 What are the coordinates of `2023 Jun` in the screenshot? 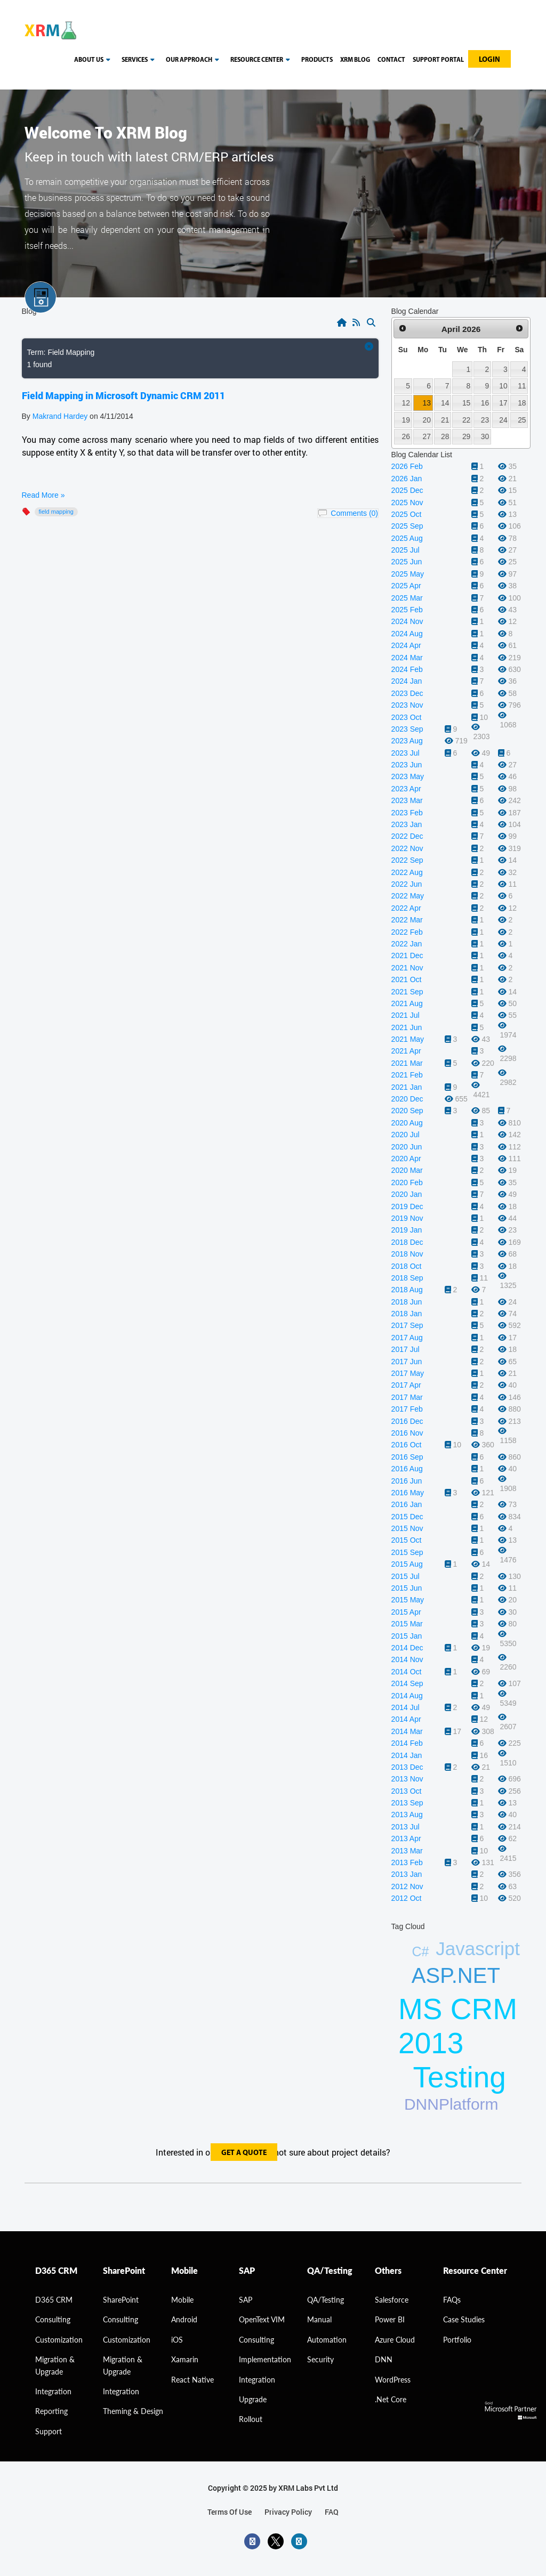 It's located at (406, 764).